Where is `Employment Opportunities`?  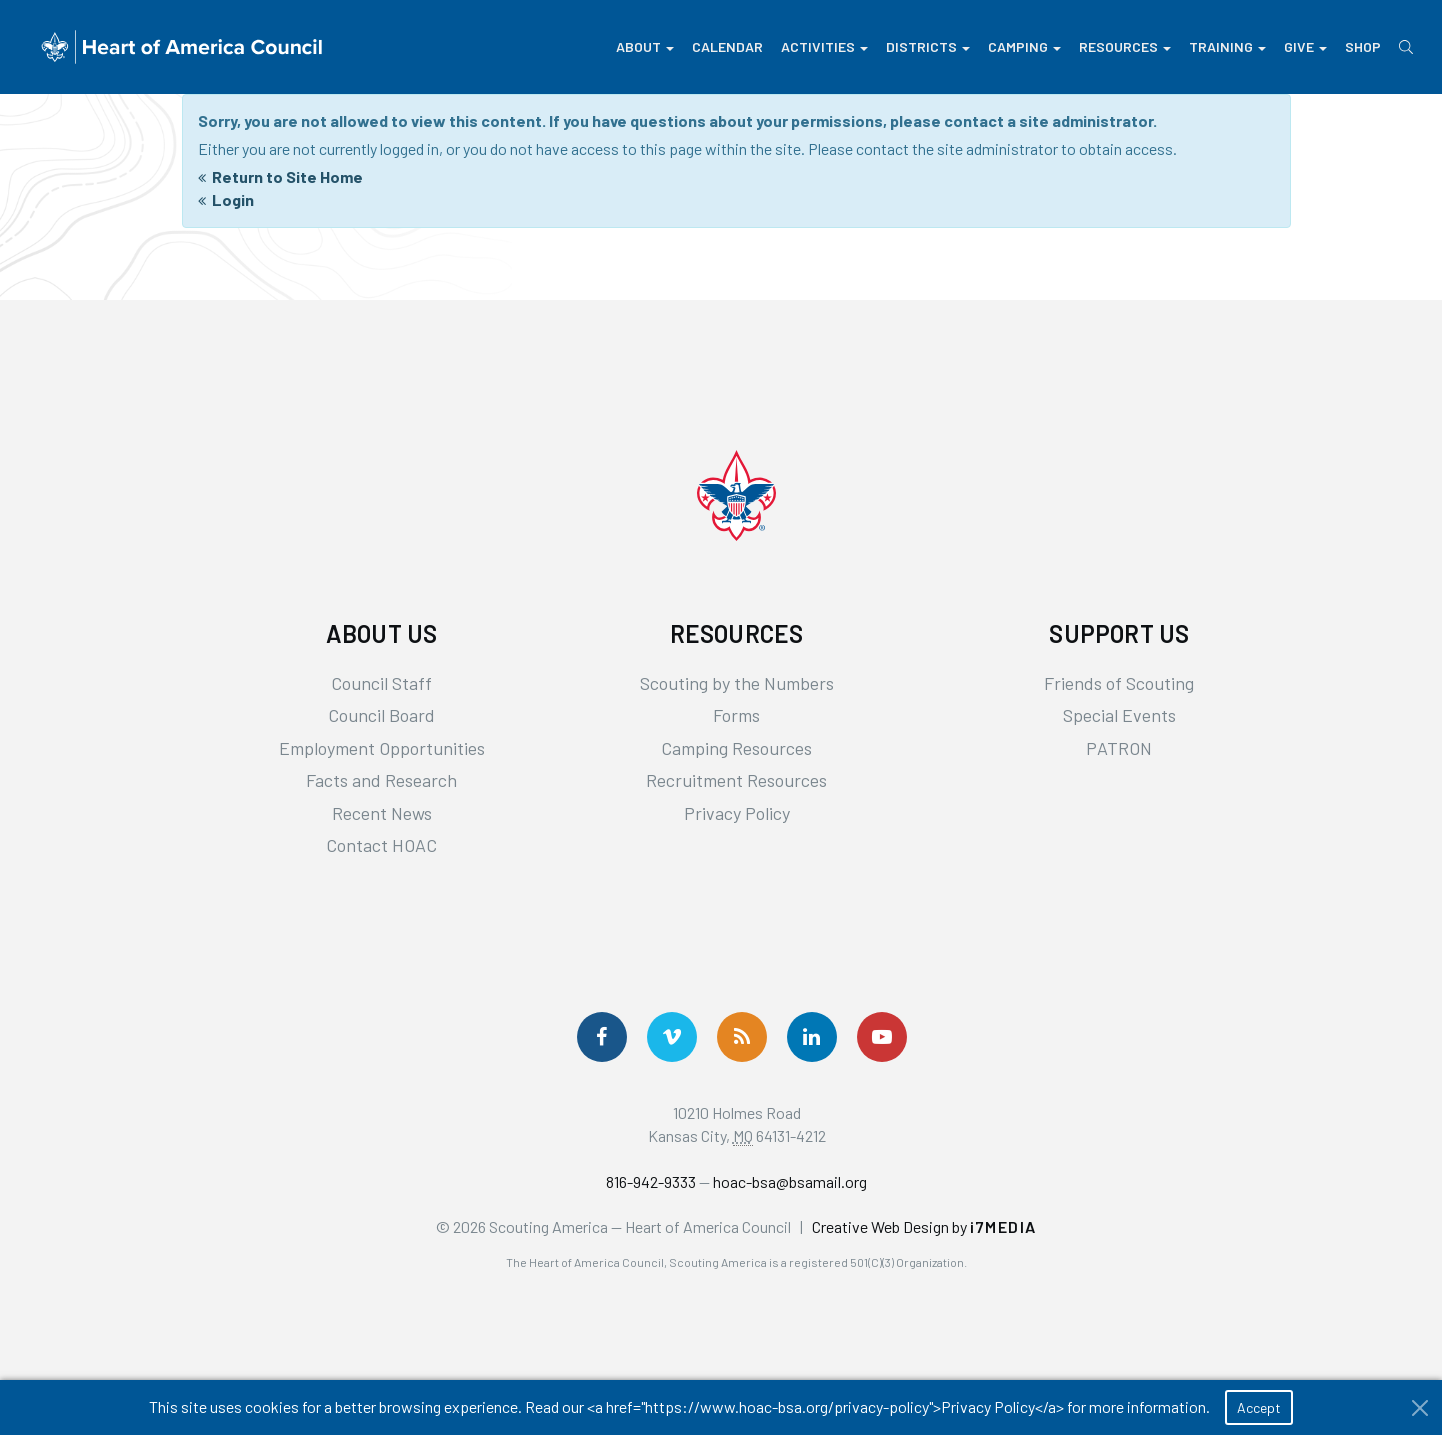
Employment Opportunities is located at coordinates (382, 748).